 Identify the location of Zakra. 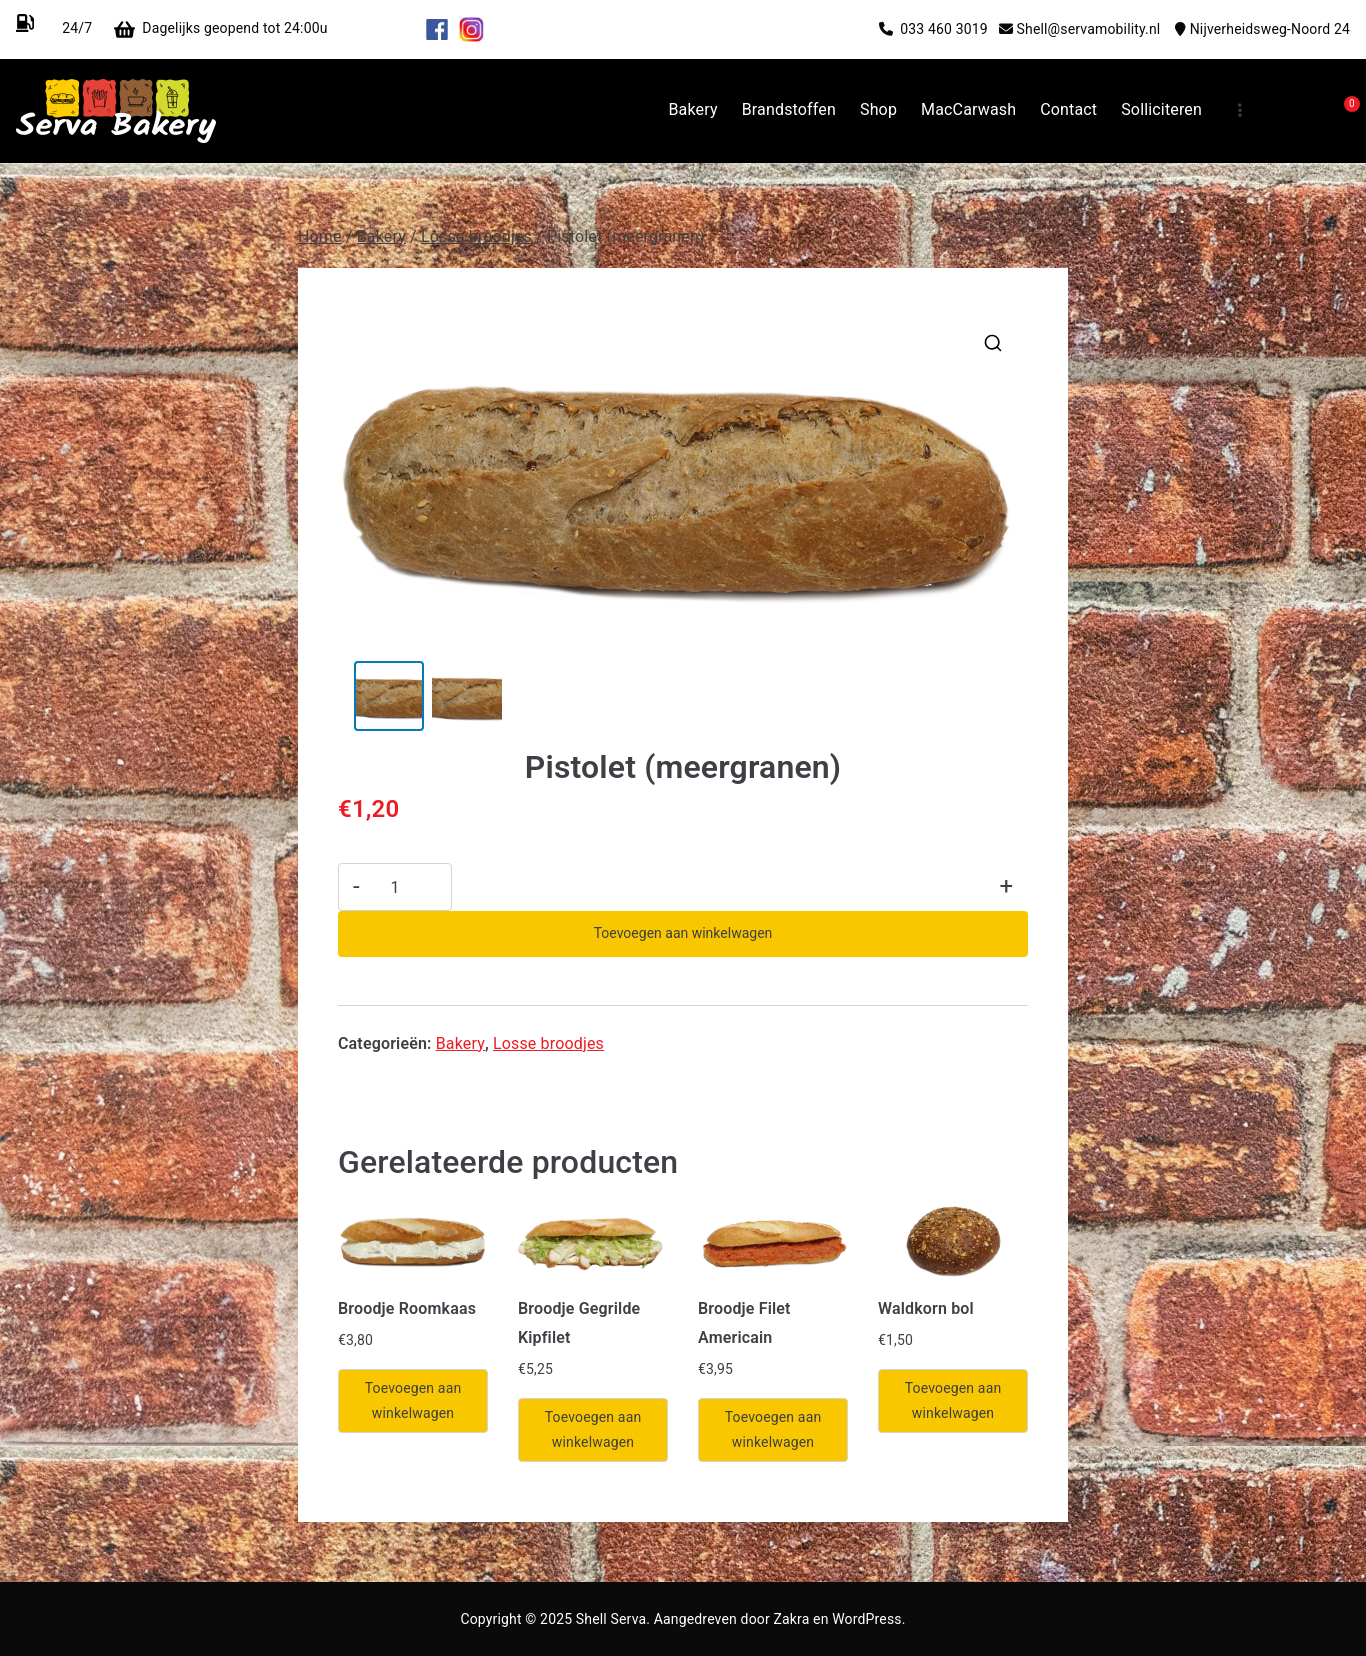
(791, 1619).